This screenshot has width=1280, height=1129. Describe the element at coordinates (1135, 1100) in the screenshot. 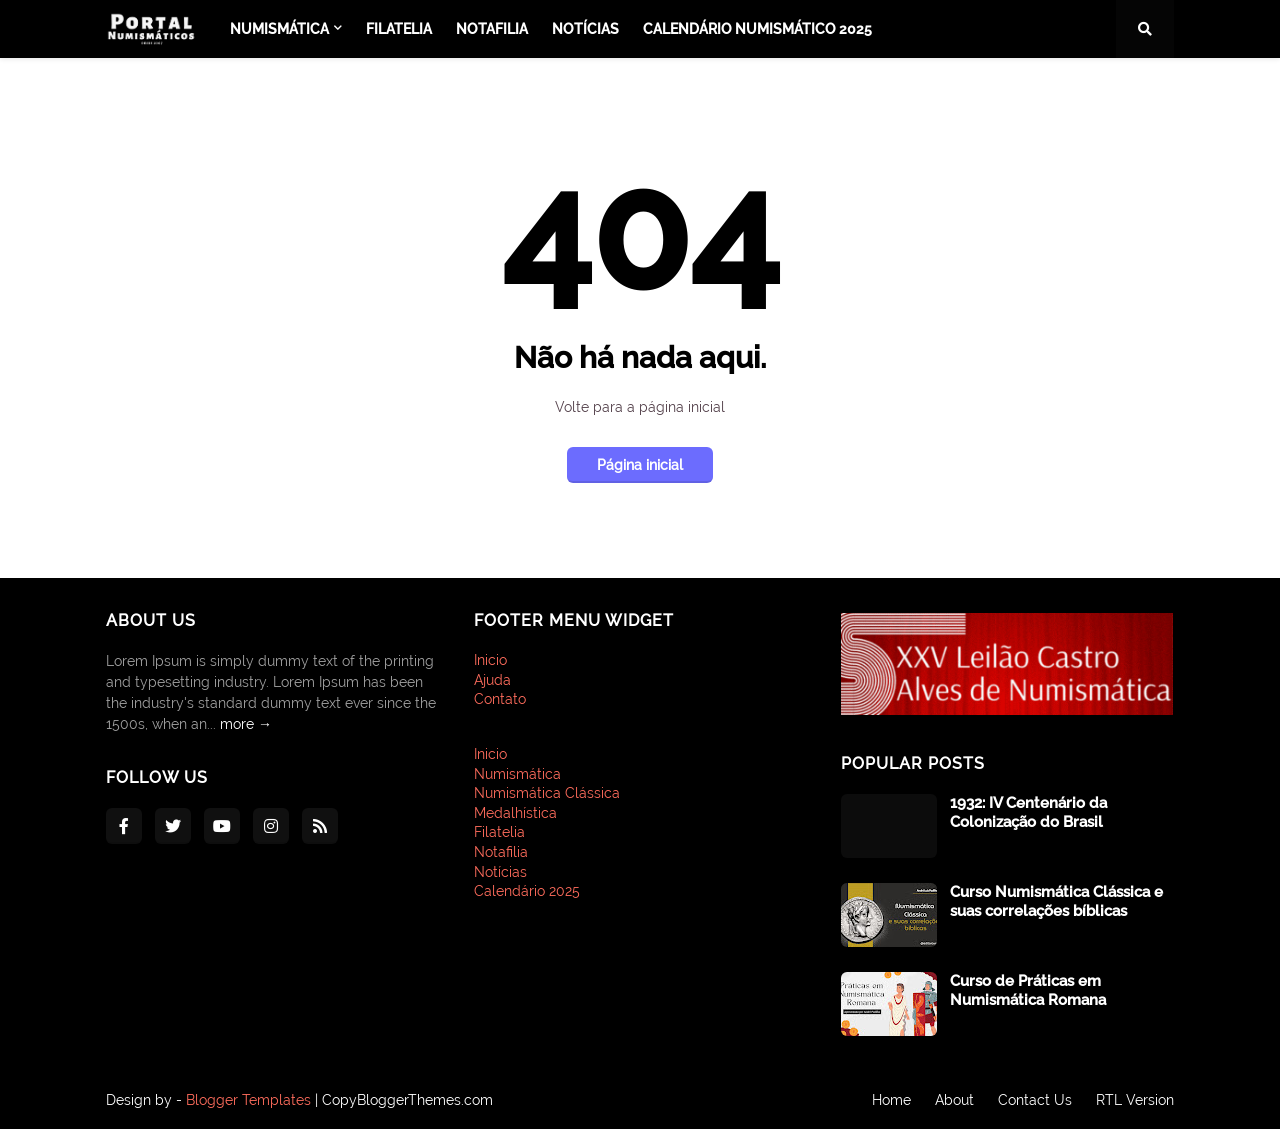

I see `RTL Version` at that location.